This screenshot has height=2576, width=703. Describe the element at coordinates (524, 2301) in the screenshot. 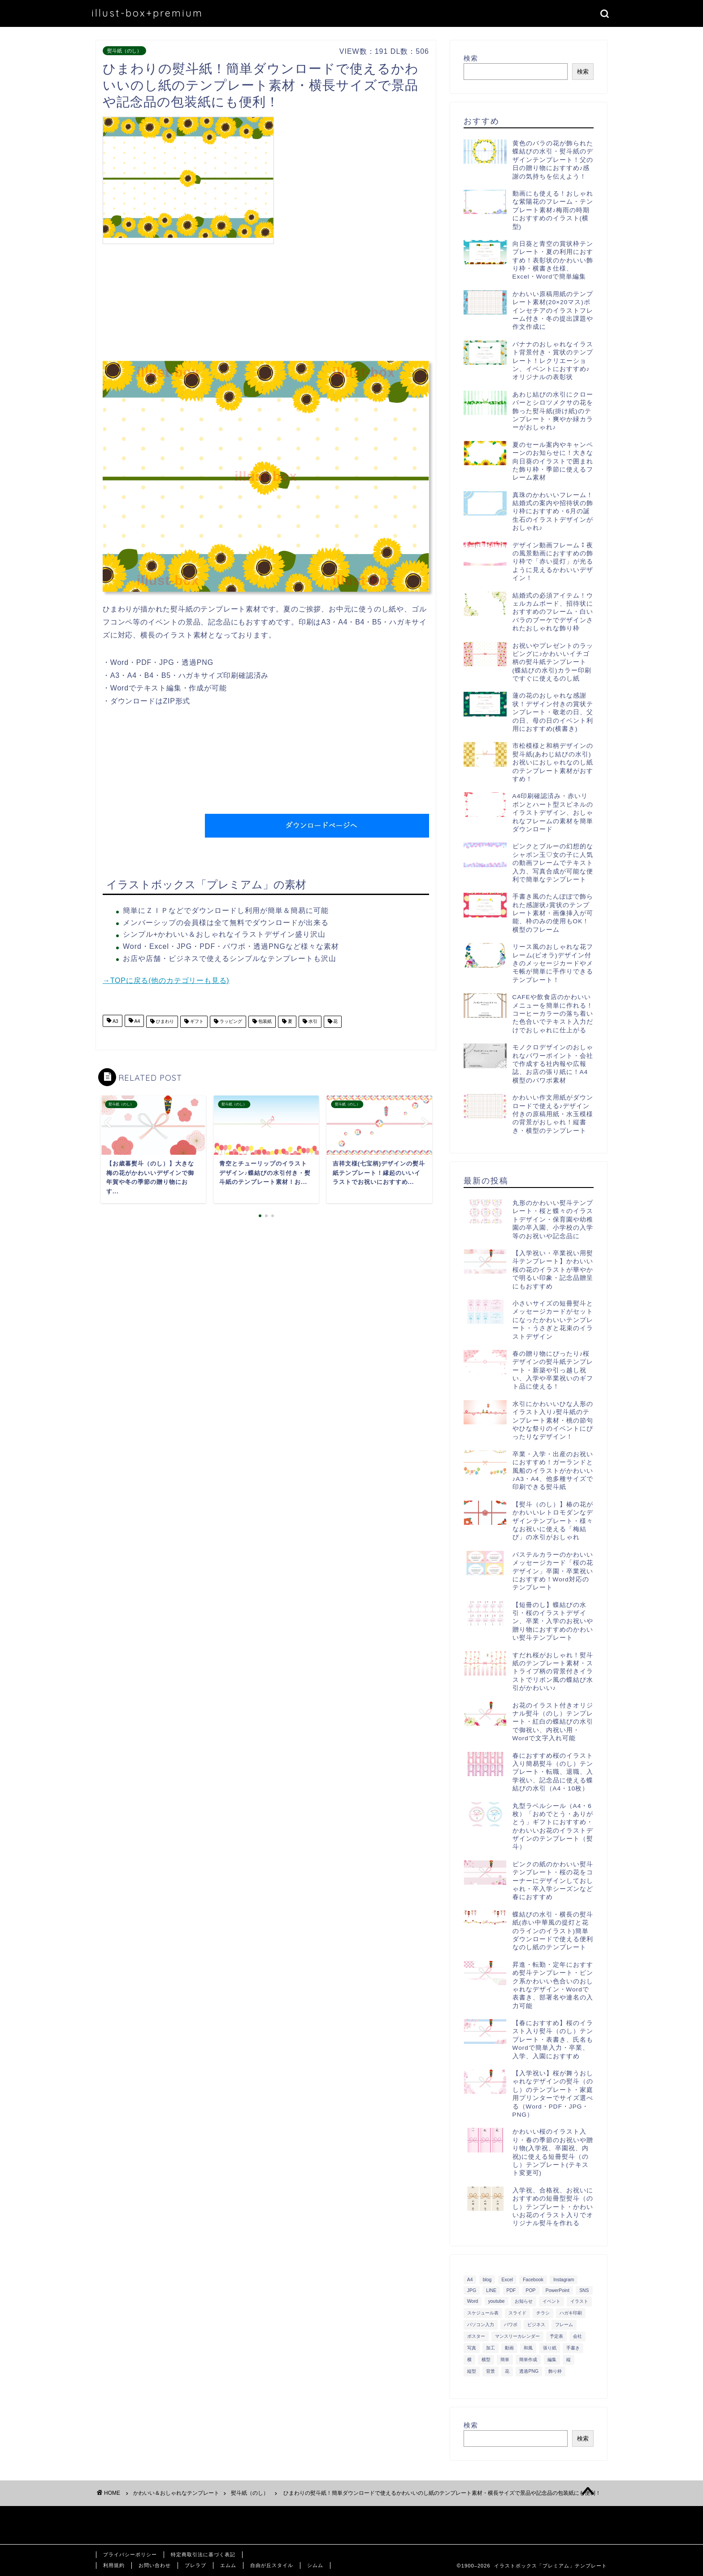

I see `お知らせ [お知らせ (449個の項目)]` at that location.